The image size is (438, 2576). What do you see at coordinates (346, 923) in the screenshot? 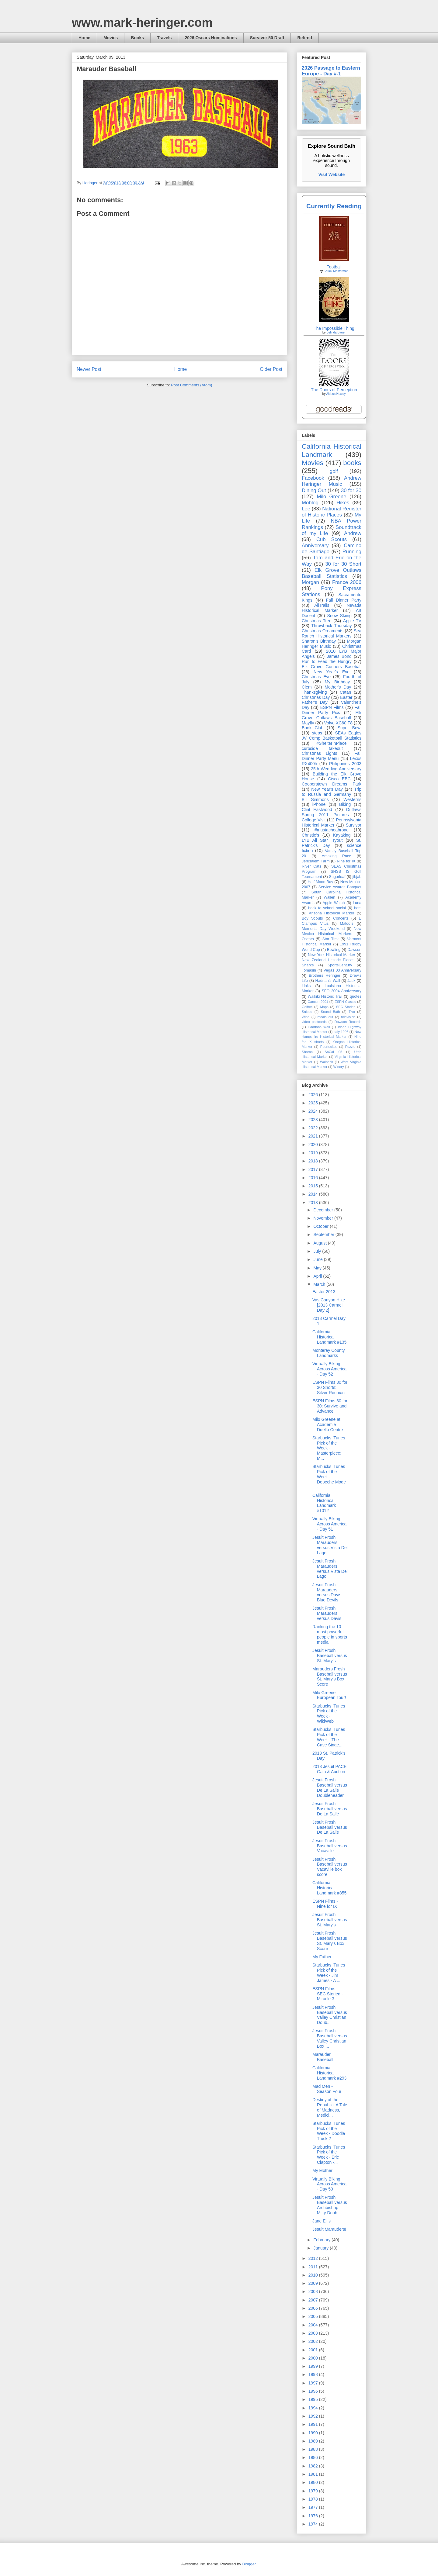
I see `Maloofs` at bounding box center [346, 923].